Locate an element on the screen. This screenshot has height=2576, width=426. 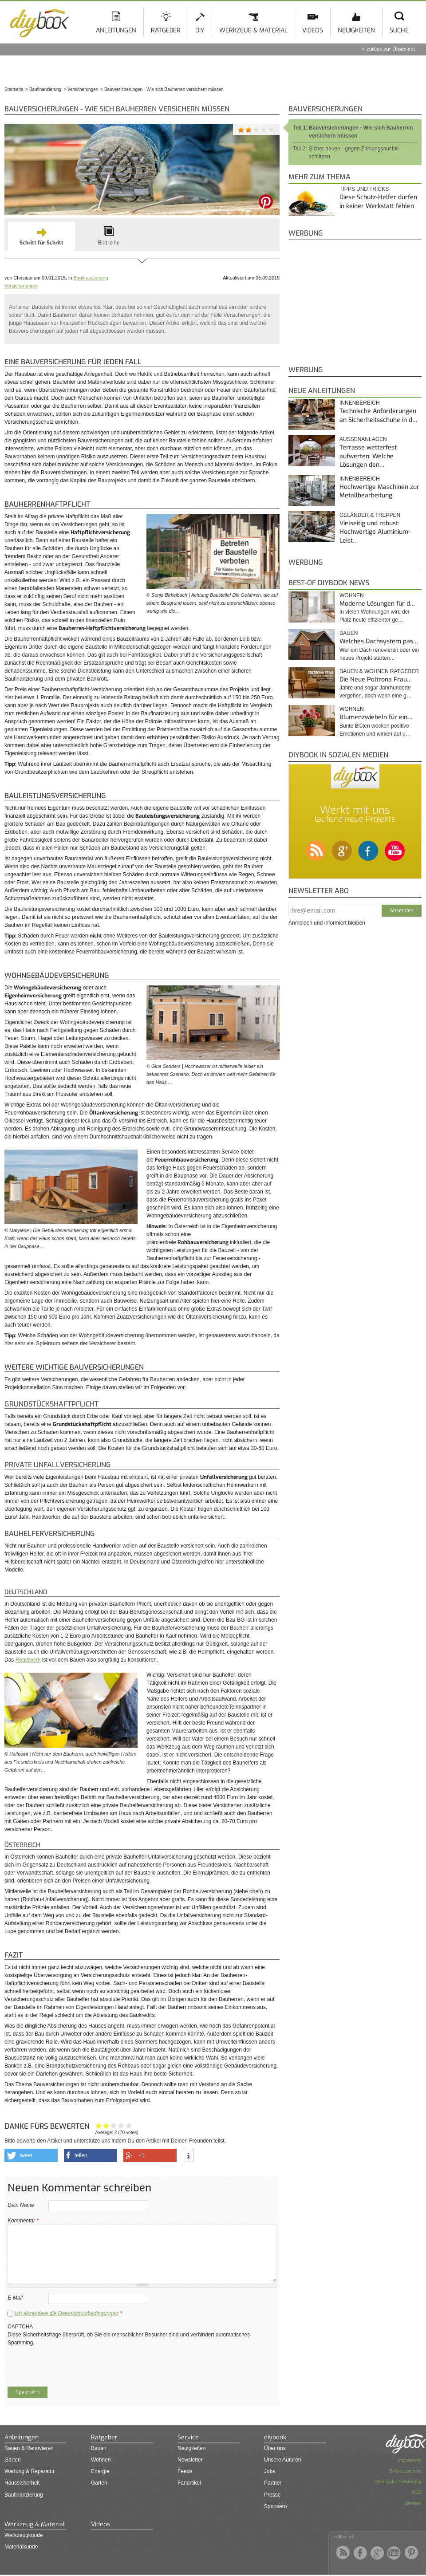
Energie is located at coordinates (100, 2471).